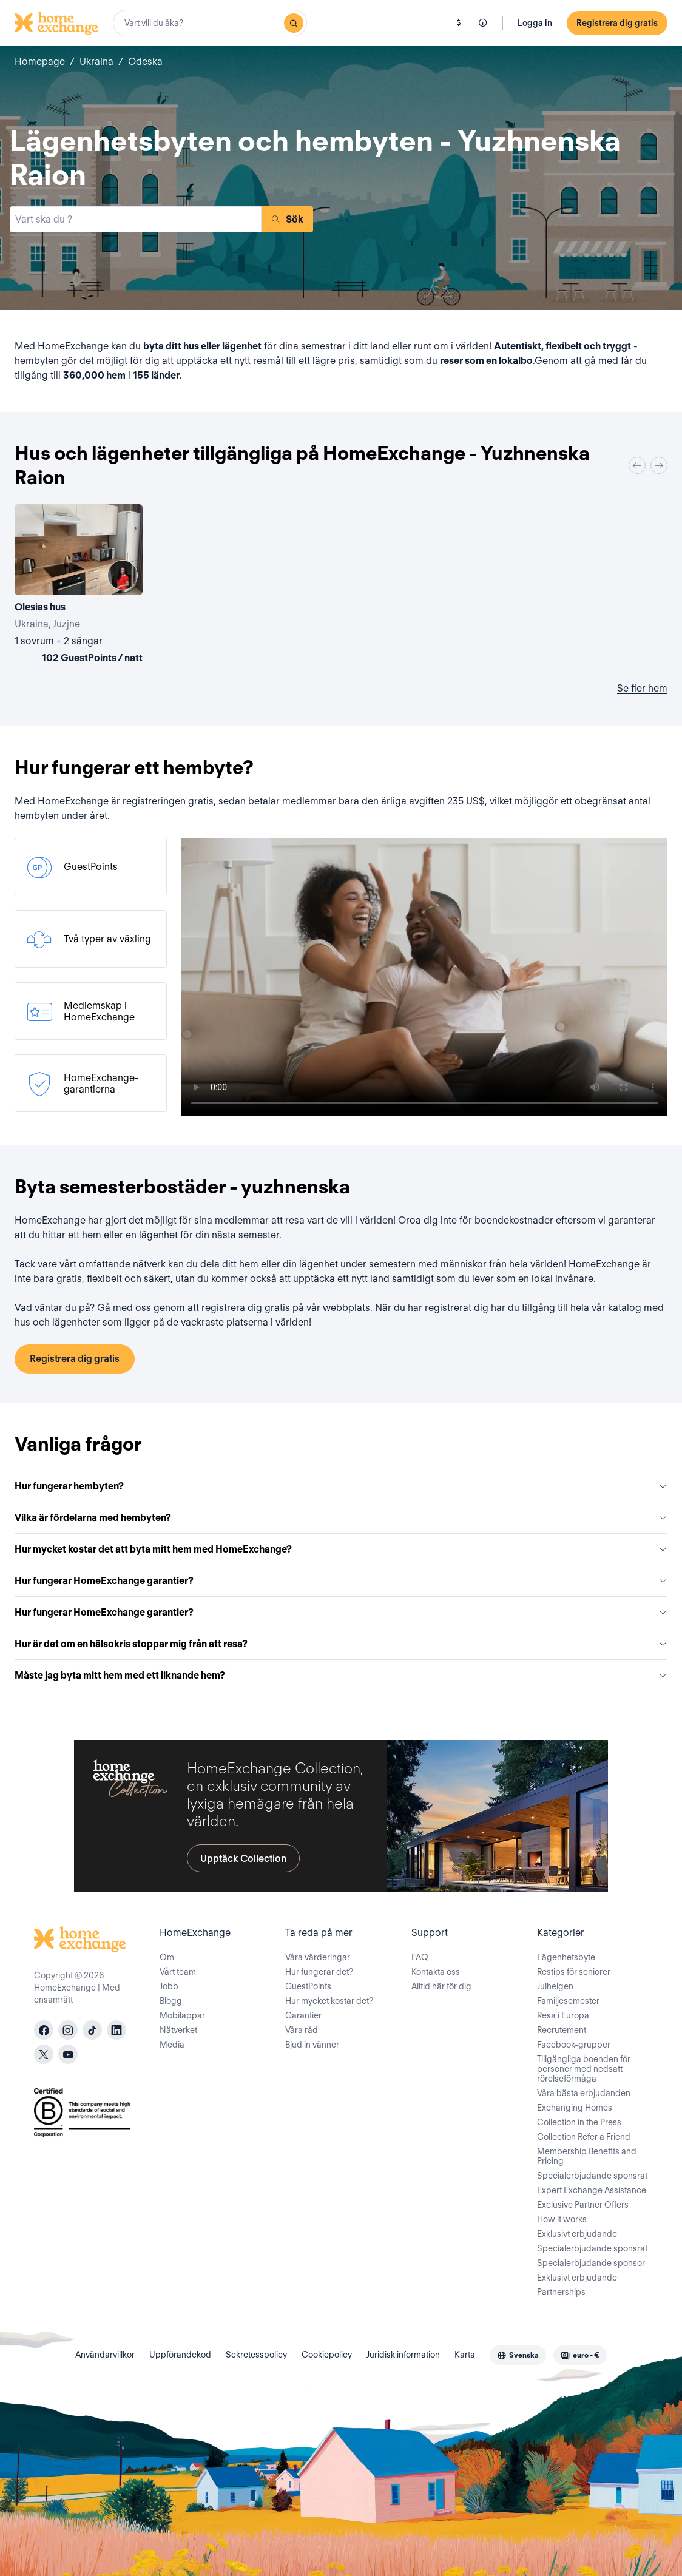 Image resolution: width=682 pixels, height=2576 pixels. I want to click on Collection in the Press, so click(579, 2122).